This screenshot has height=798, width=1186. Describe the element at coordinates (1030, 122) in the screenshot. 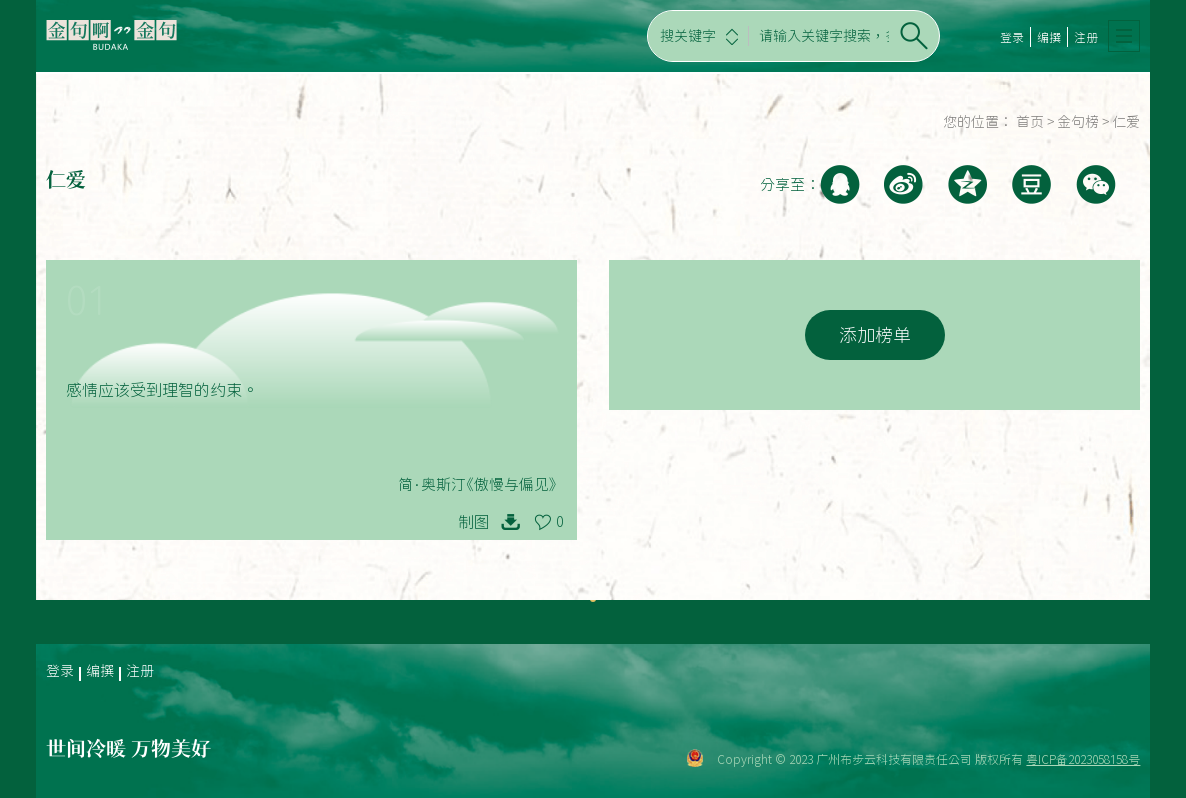

I see `首页` at that location.